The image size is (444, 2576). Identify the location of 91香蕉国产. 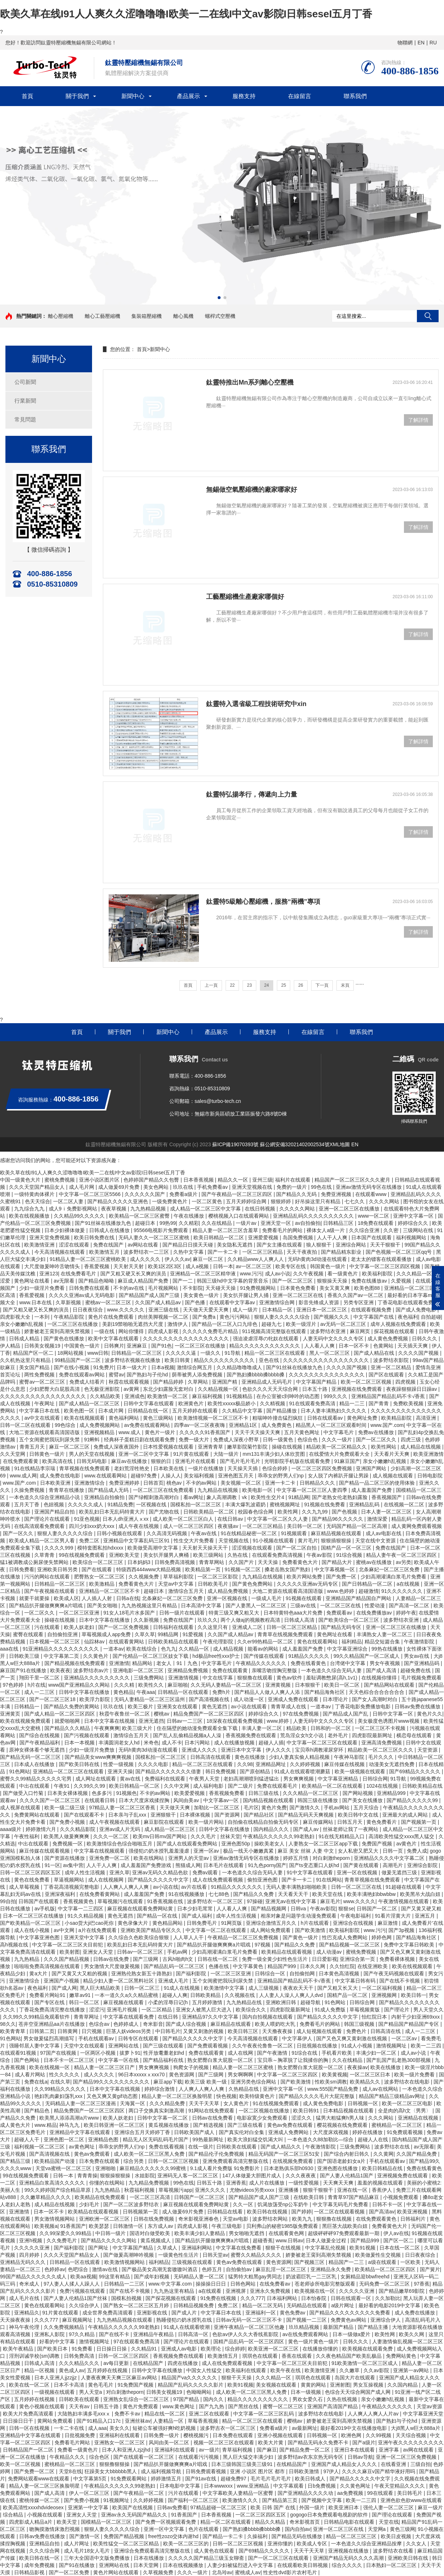
(73, 2226).